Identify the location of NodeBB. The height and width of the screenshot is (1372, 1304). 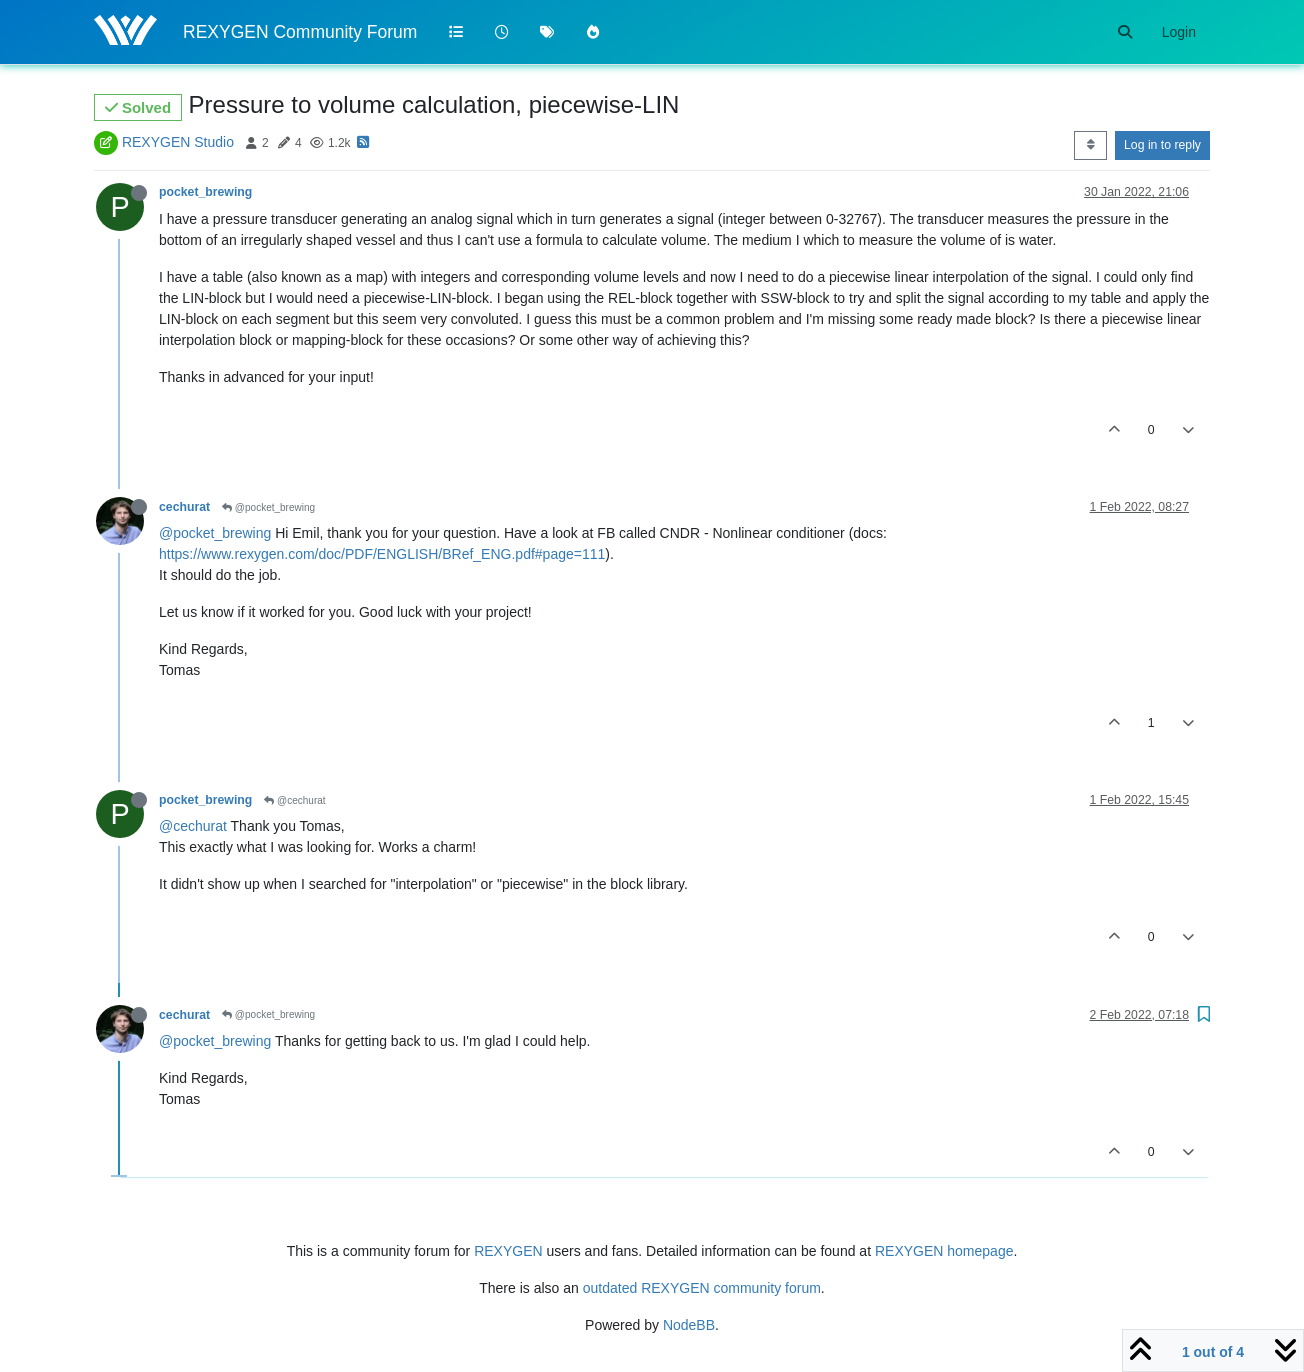
(689, 1325).